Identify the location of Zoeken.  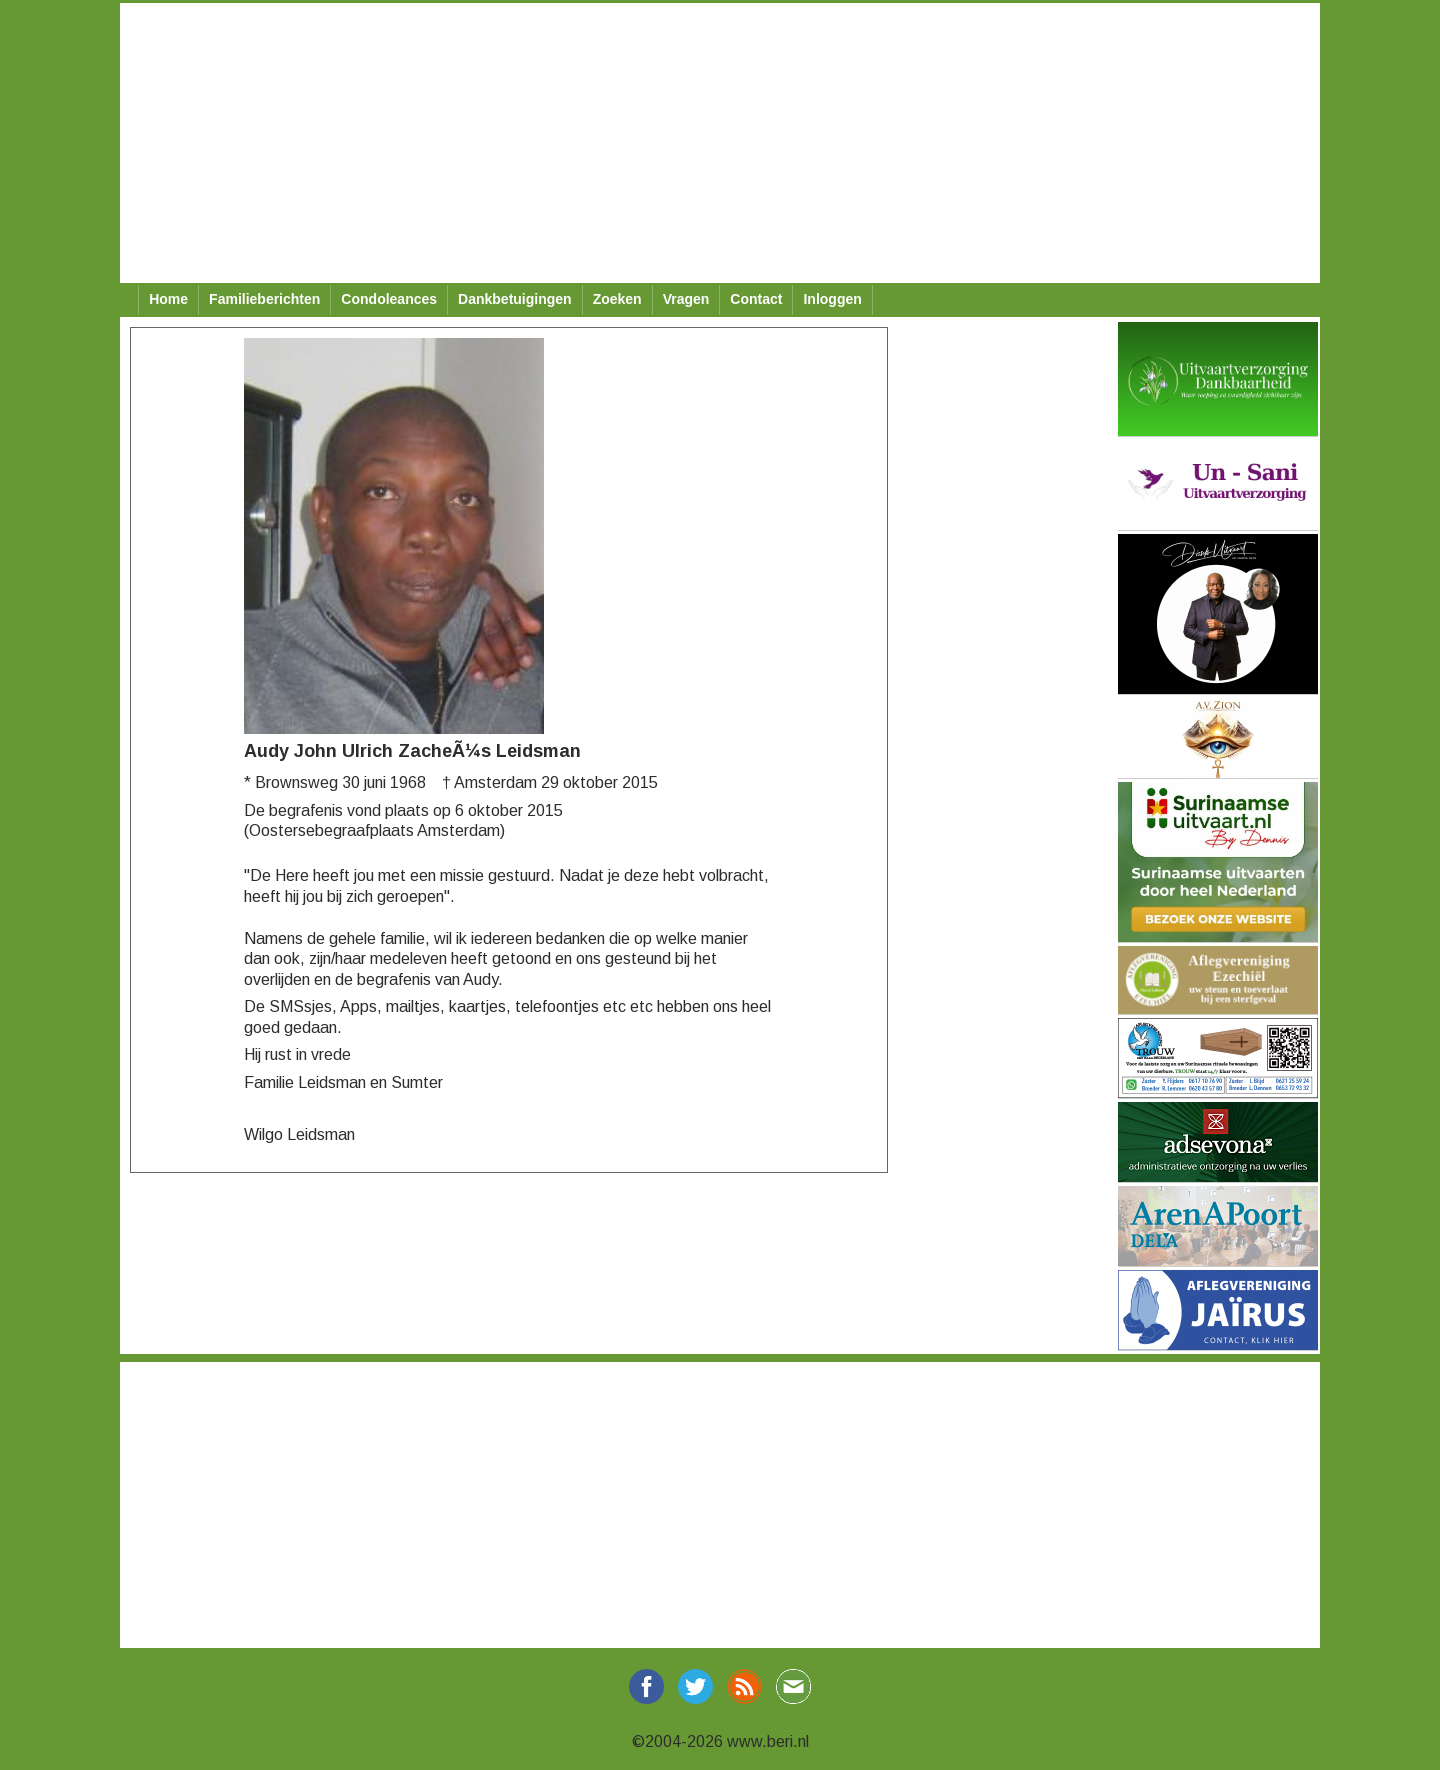
(617, 299).